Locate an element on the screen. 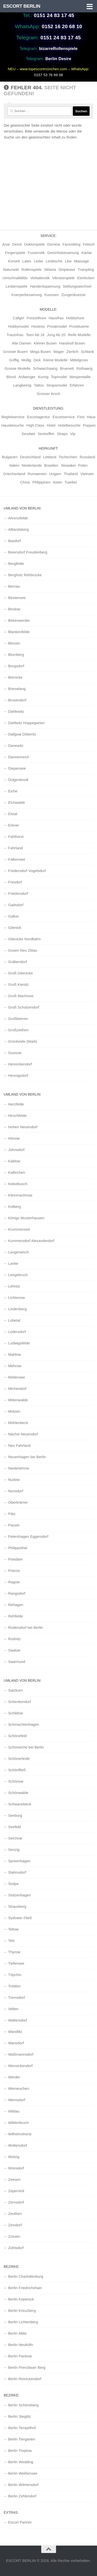 This screenshot has width=97, height=2576. Rollenspiele is located at coordinates (31, 269).